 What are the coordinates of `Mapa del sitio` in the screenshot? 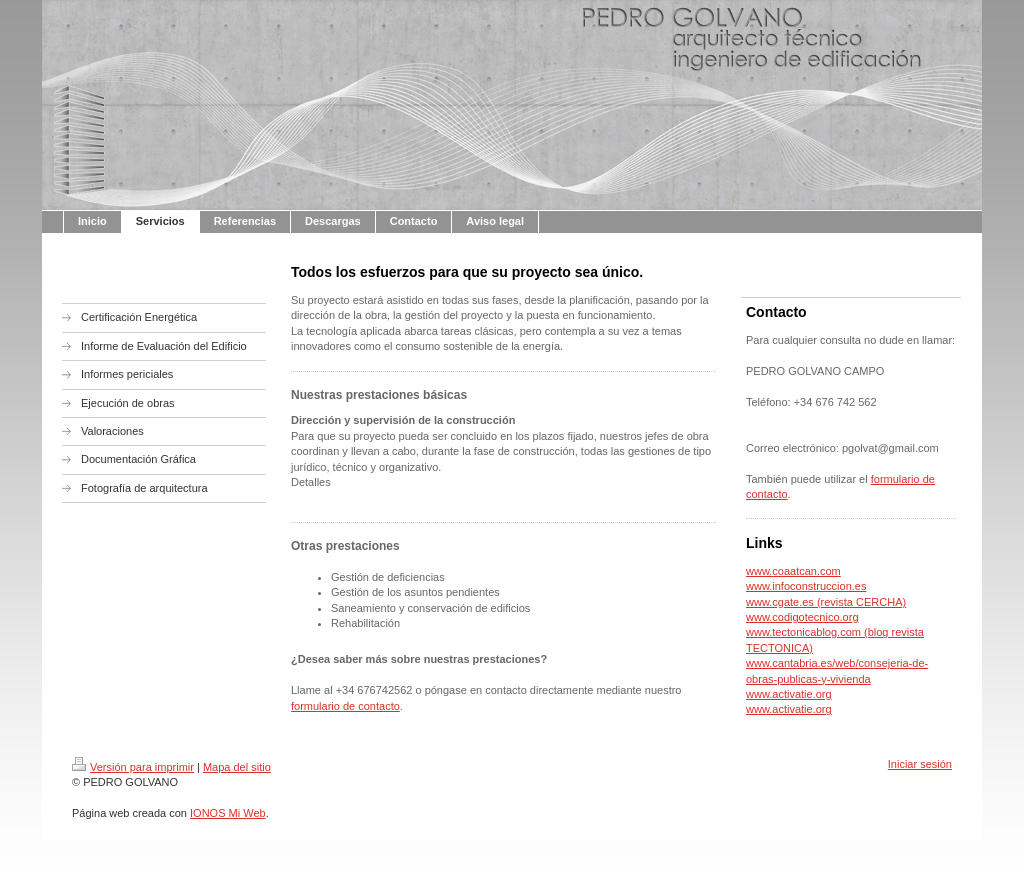 It's located at (237, 767).